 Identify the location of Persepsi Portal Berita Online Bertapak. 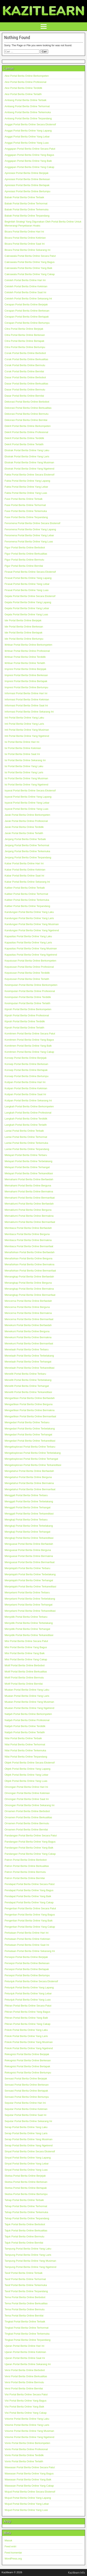
(27, 1969).